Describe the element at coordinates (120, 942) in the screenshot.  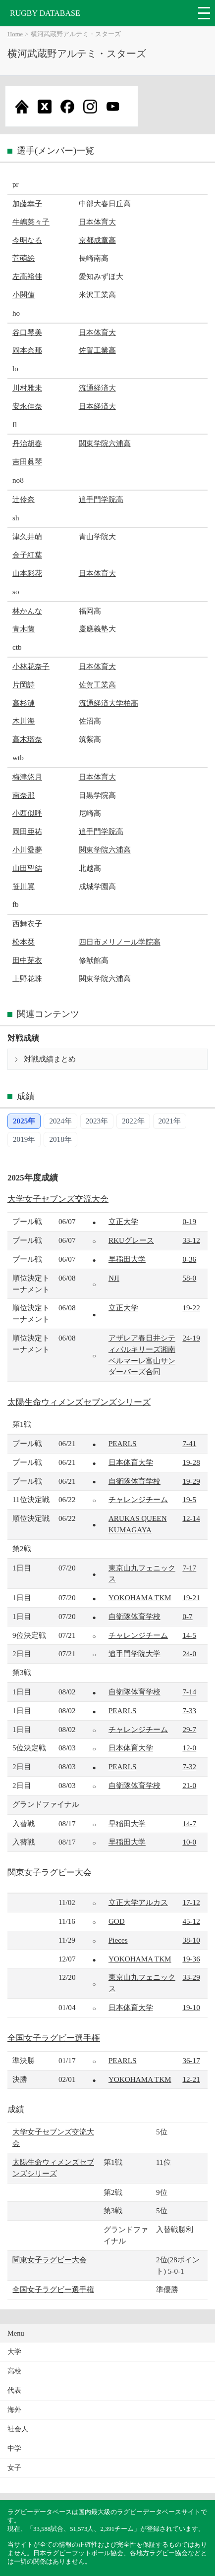
I see `四日市メリノール学院高` at that location.